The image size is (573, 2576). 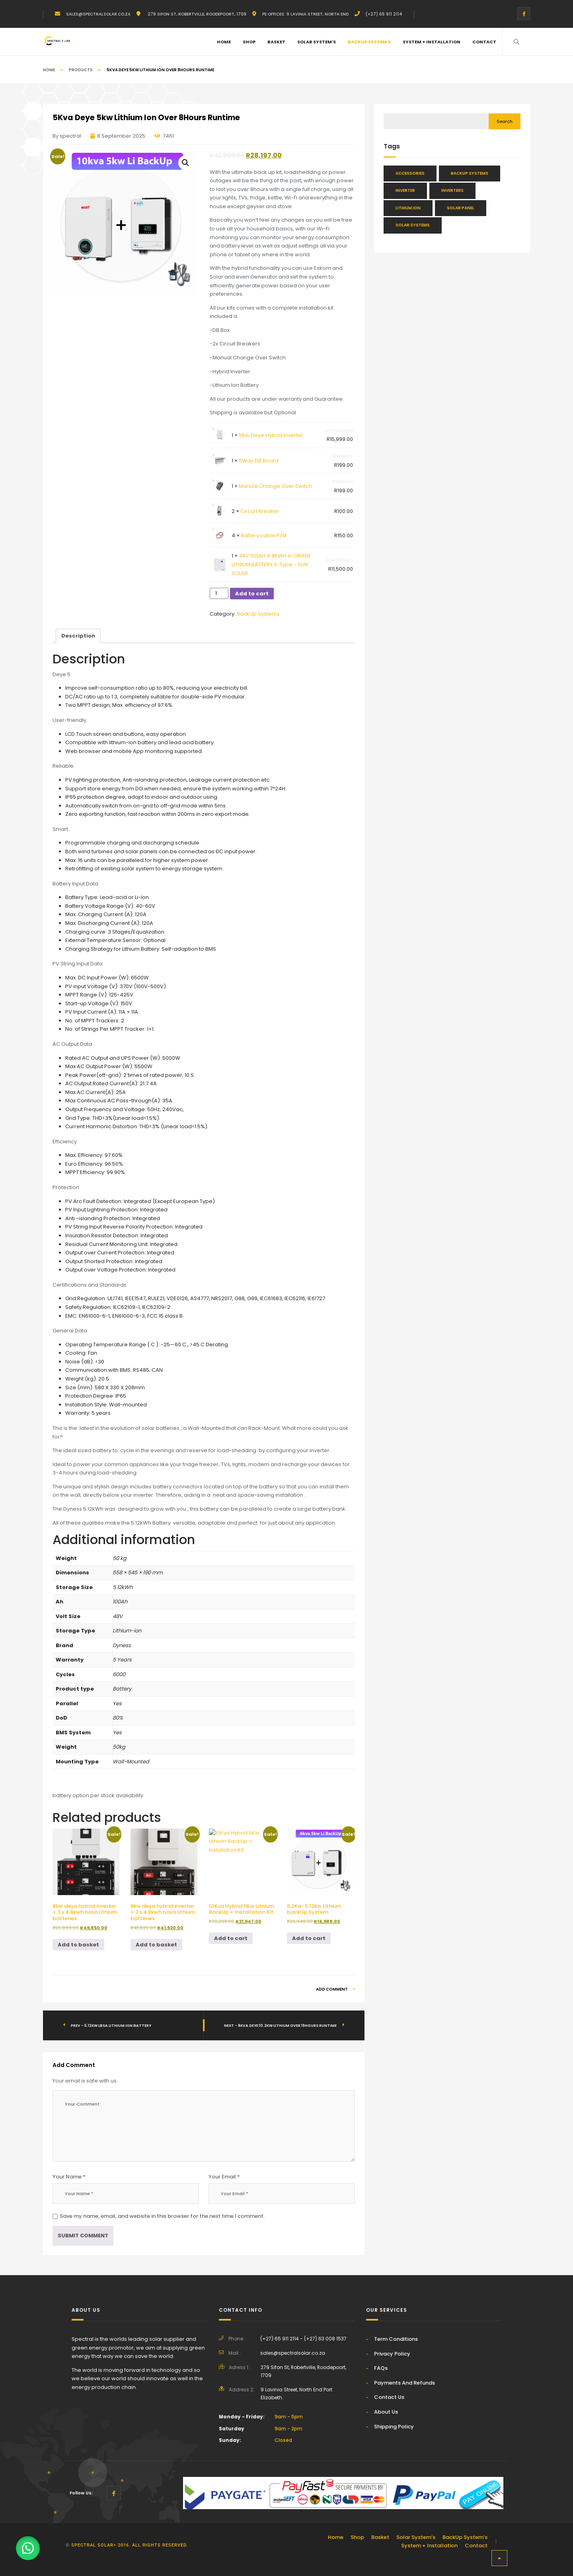 I want to click on About Us, so click(x=386, y=2412).